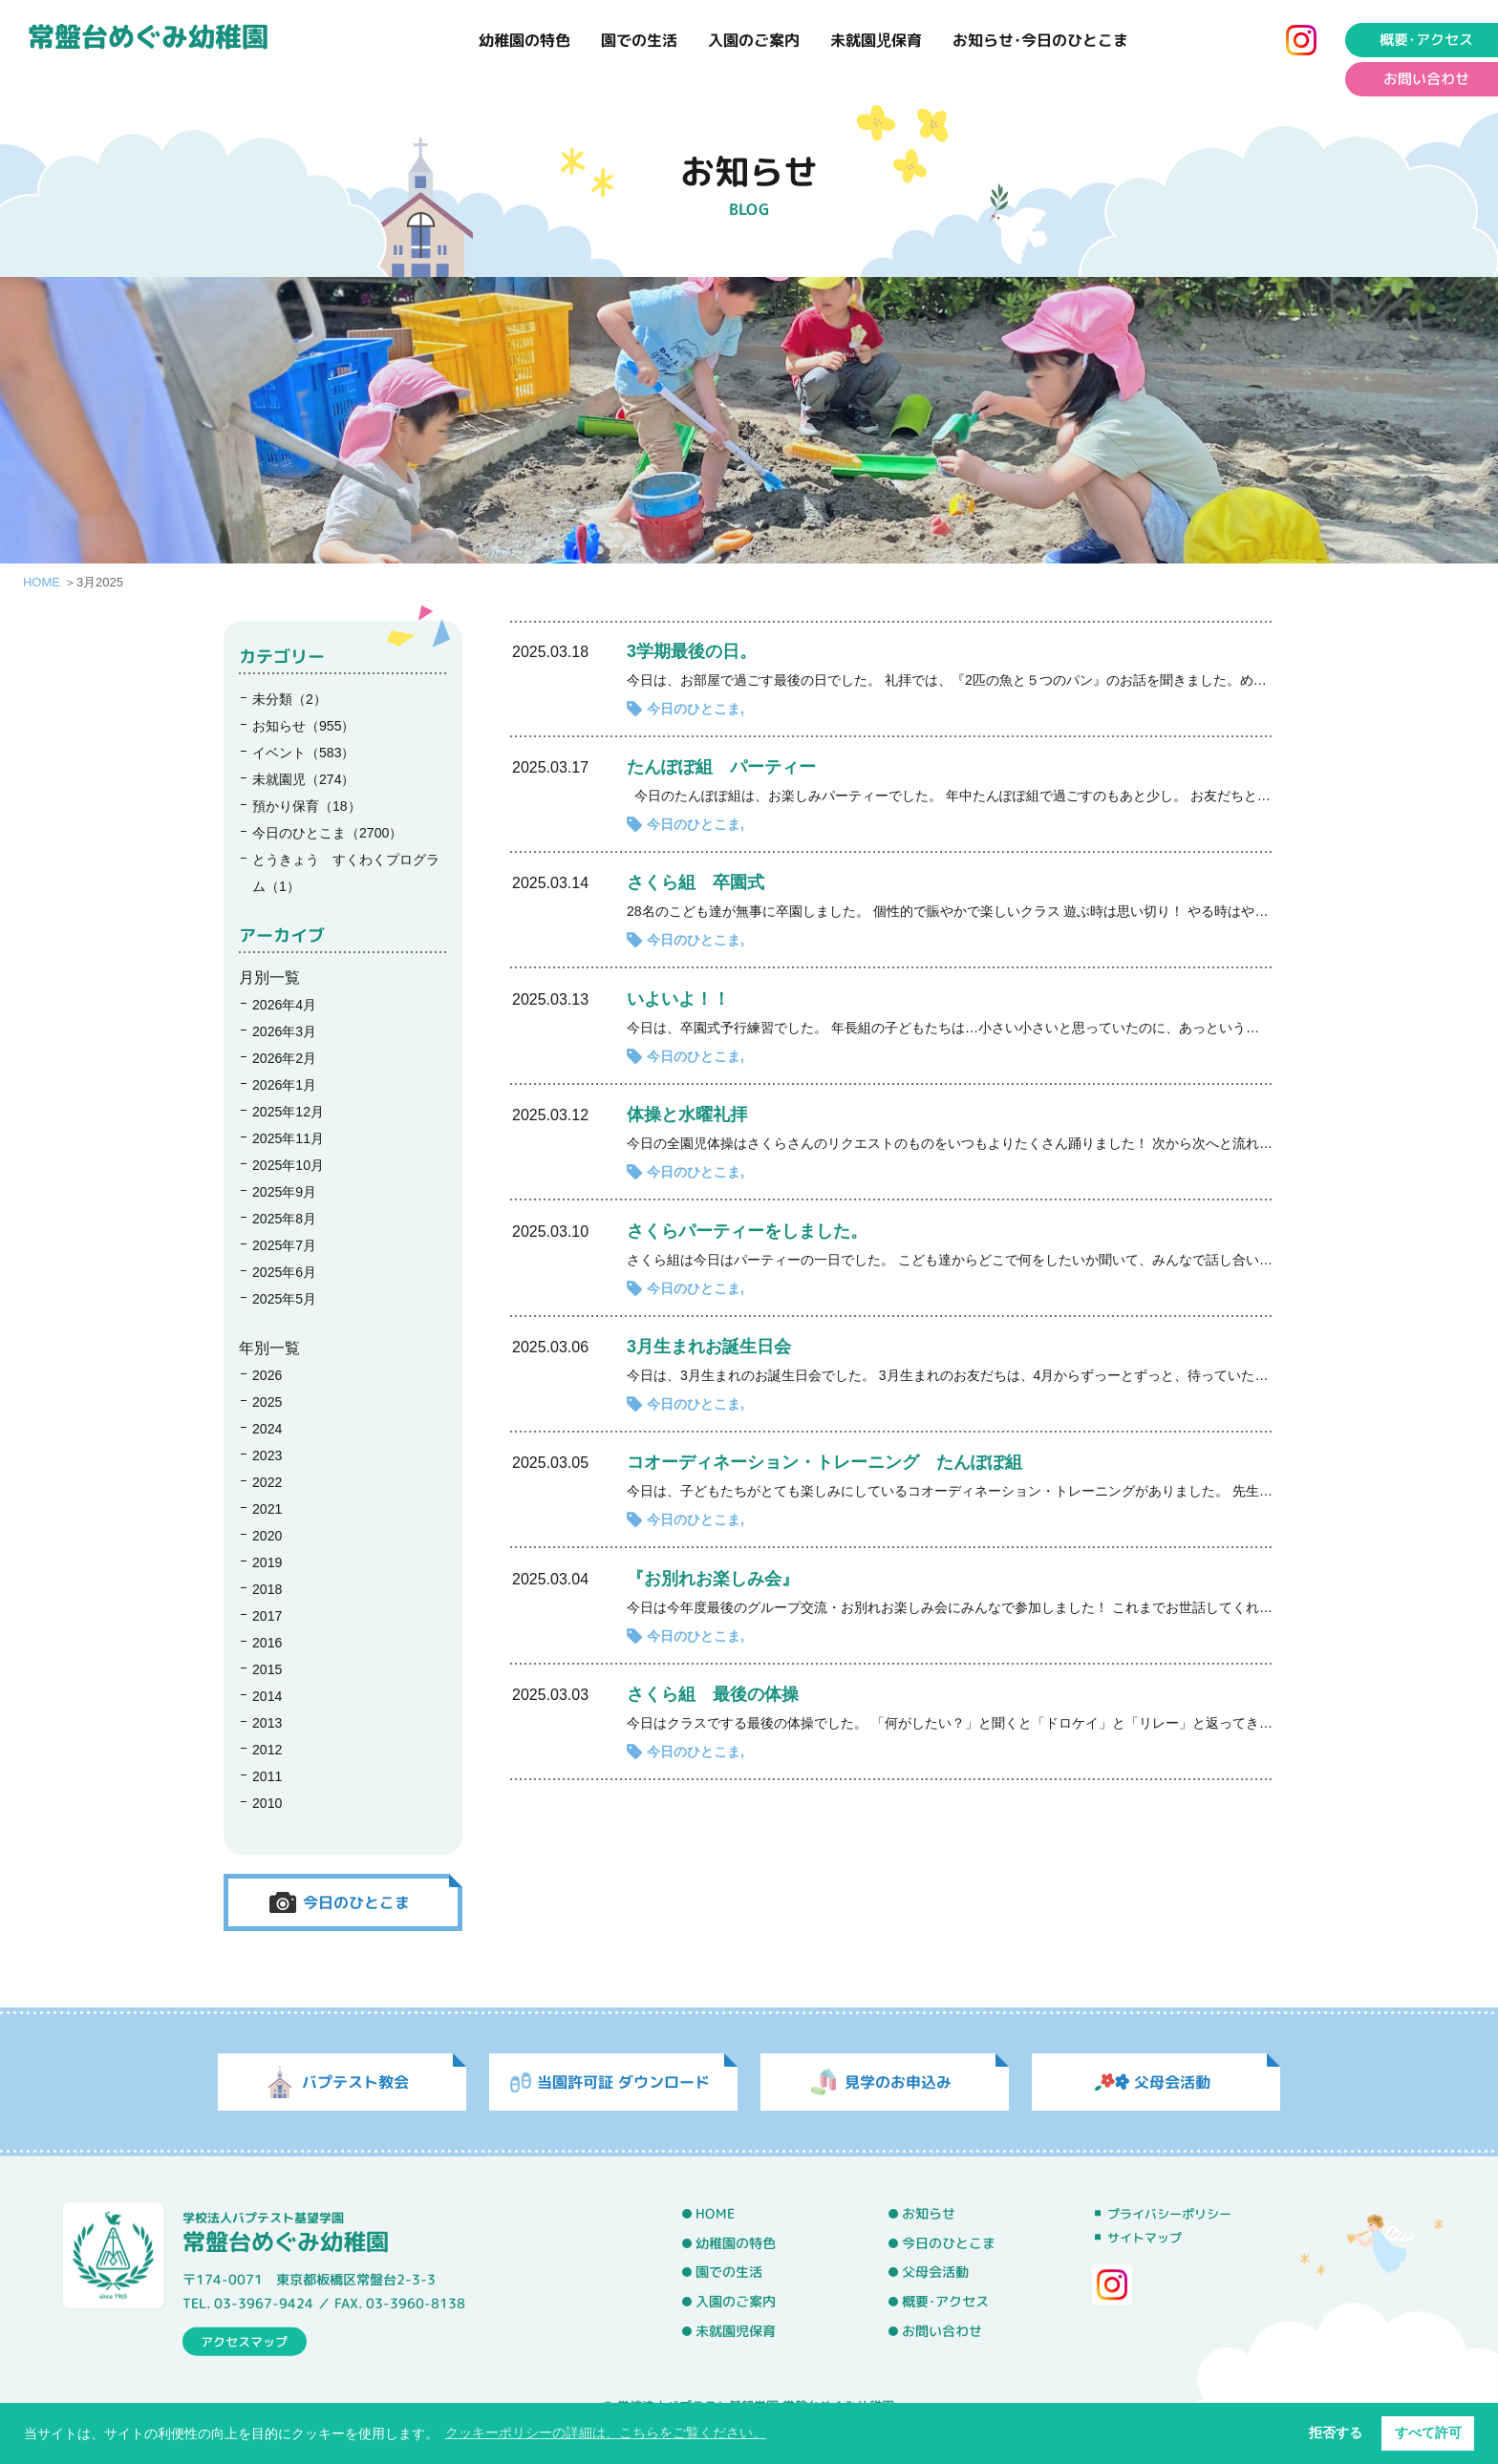 The width and height of the screenshot is (1498, 2464). What do you see at coordinates (289, 699) in the screenshot?
I see `未分類（2）` at bounding box center [289, 699].